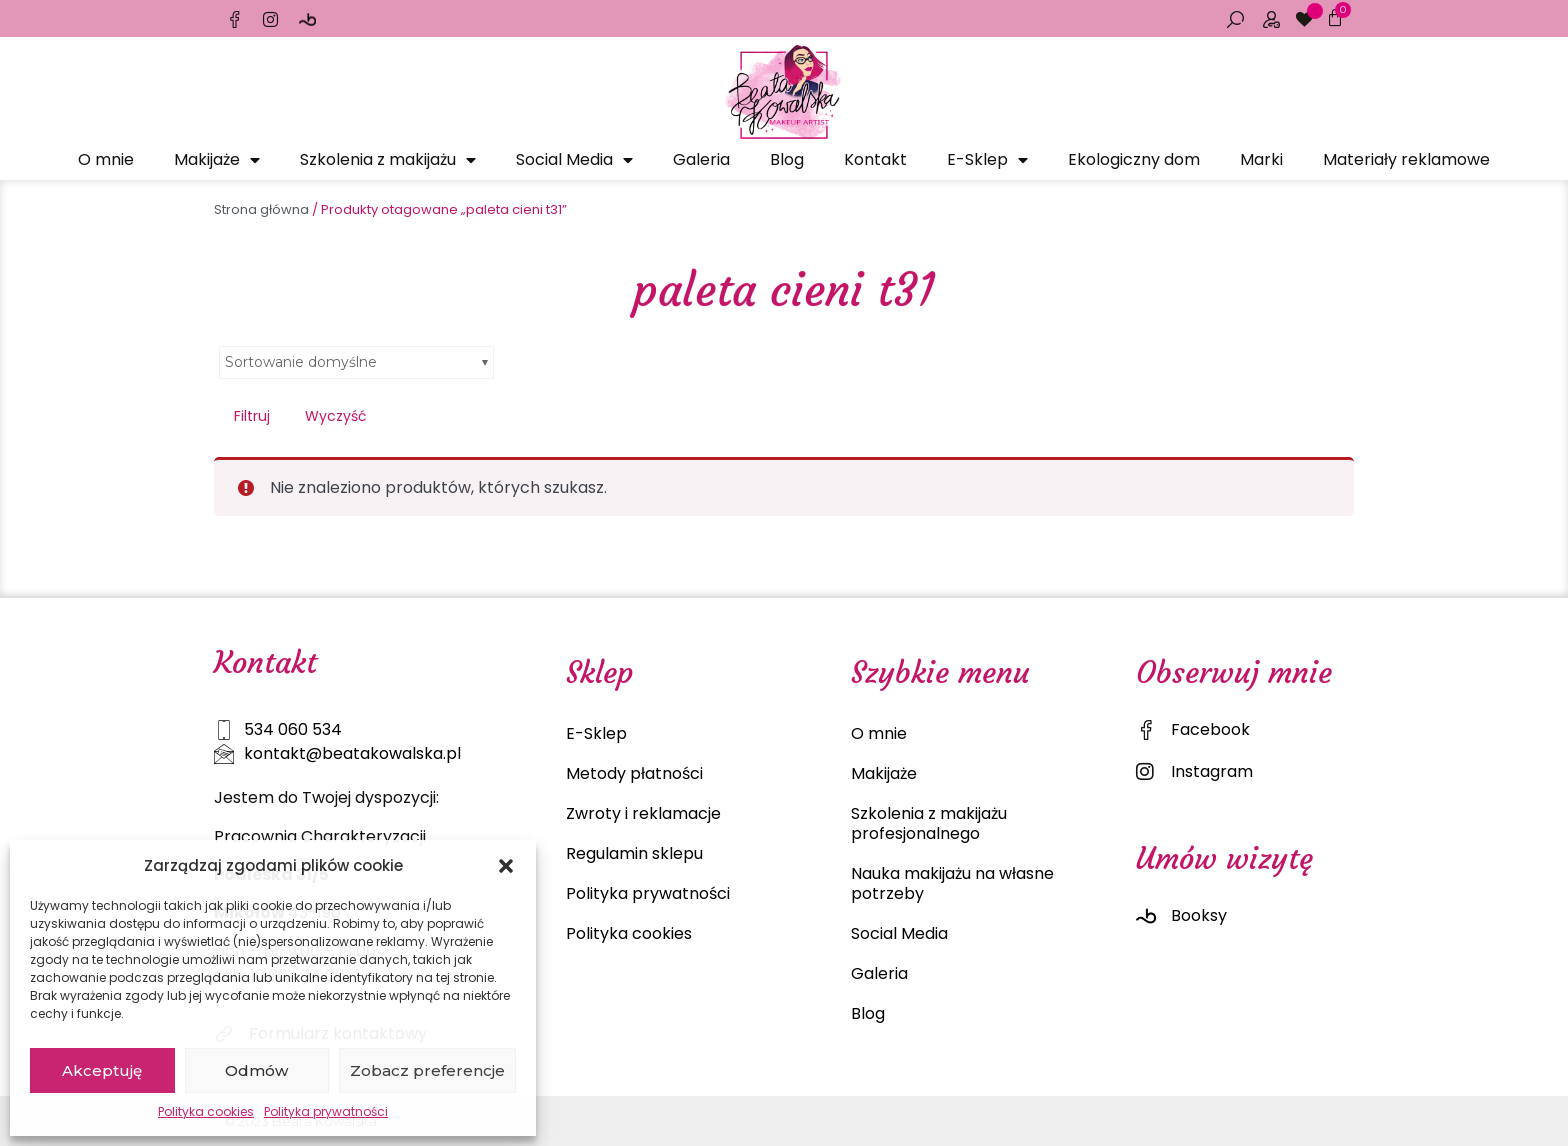 The width and height of the screenshot is (1568, 1146). What do you see at coordinates (1406, 159) in the screenshot?
I see `Materiały reklamowe` at bounding box center [1406, 159].